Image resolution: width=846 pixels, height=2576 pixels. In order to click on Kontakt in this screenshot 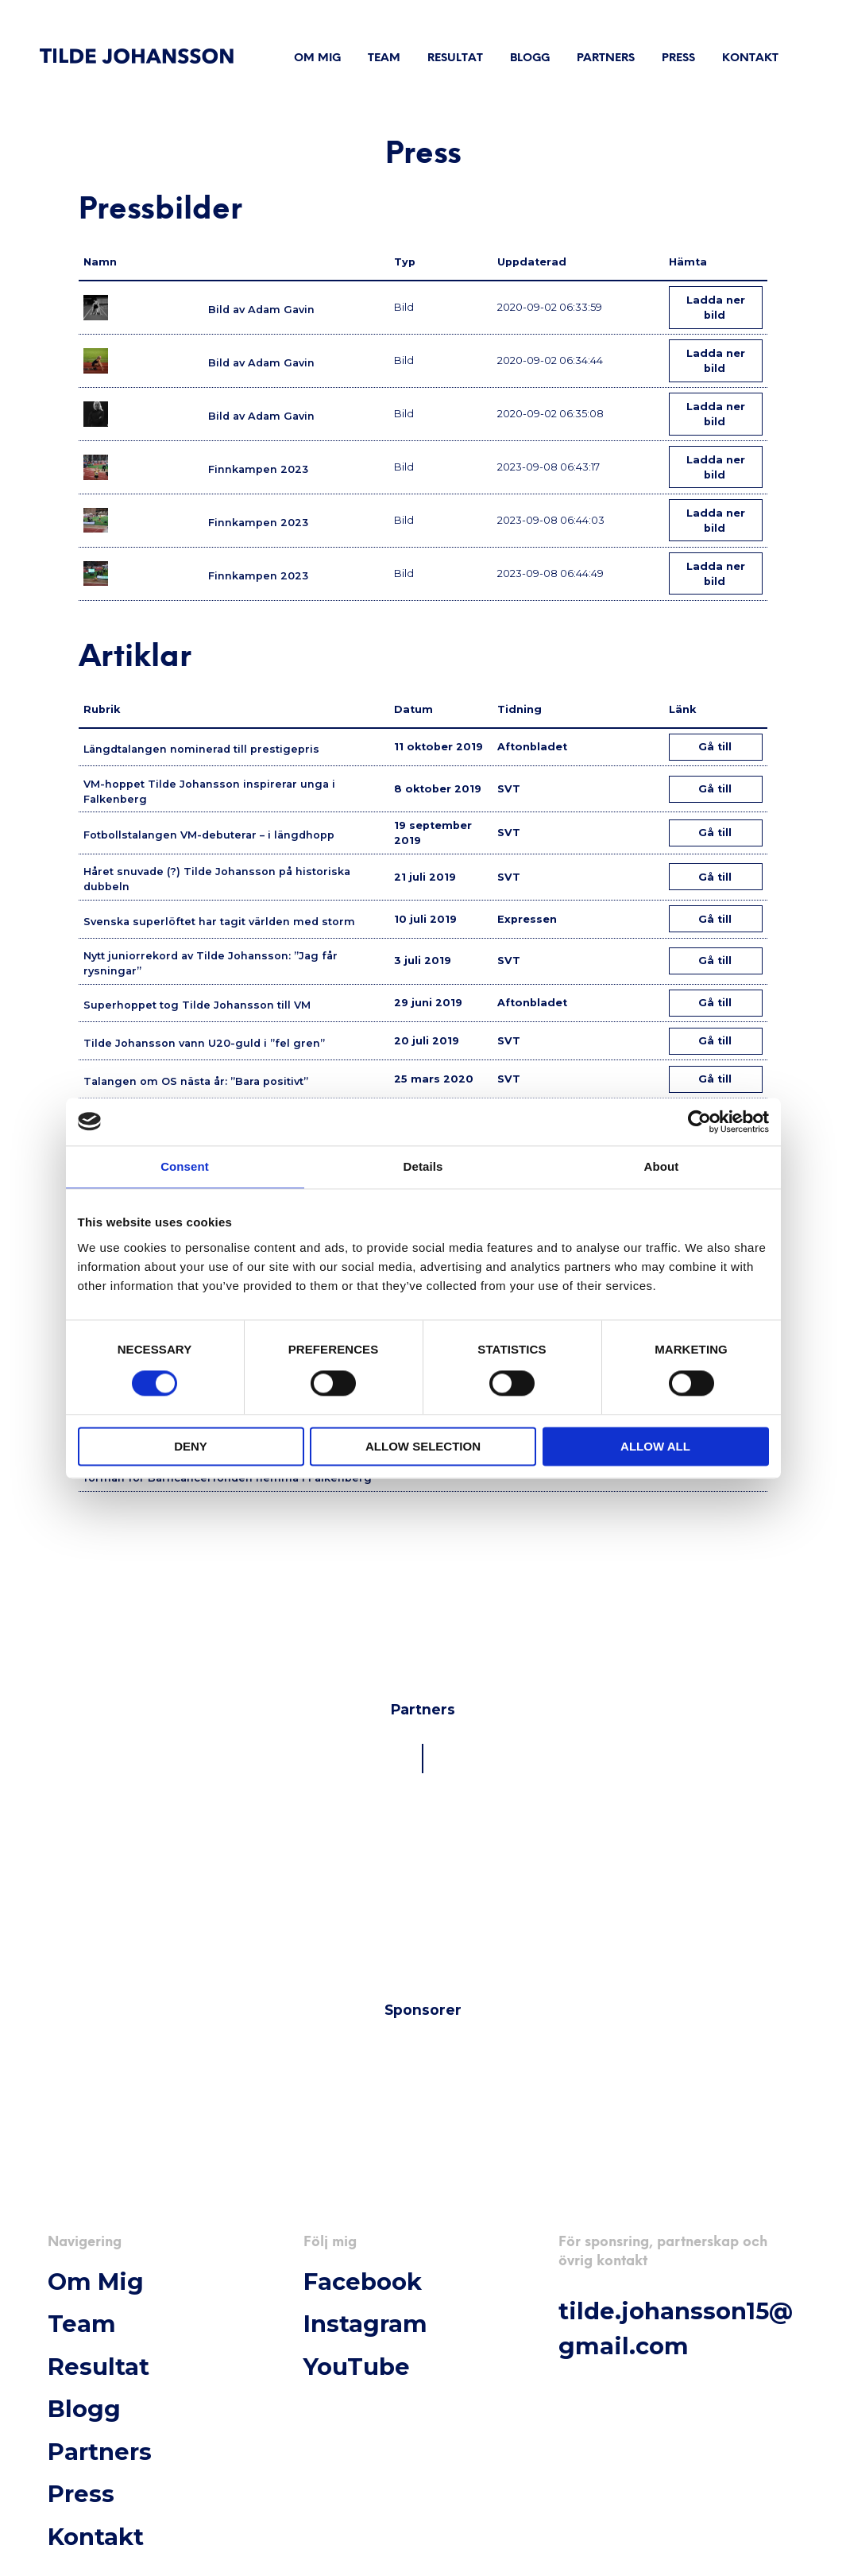, I will do `click(750, 58)`.